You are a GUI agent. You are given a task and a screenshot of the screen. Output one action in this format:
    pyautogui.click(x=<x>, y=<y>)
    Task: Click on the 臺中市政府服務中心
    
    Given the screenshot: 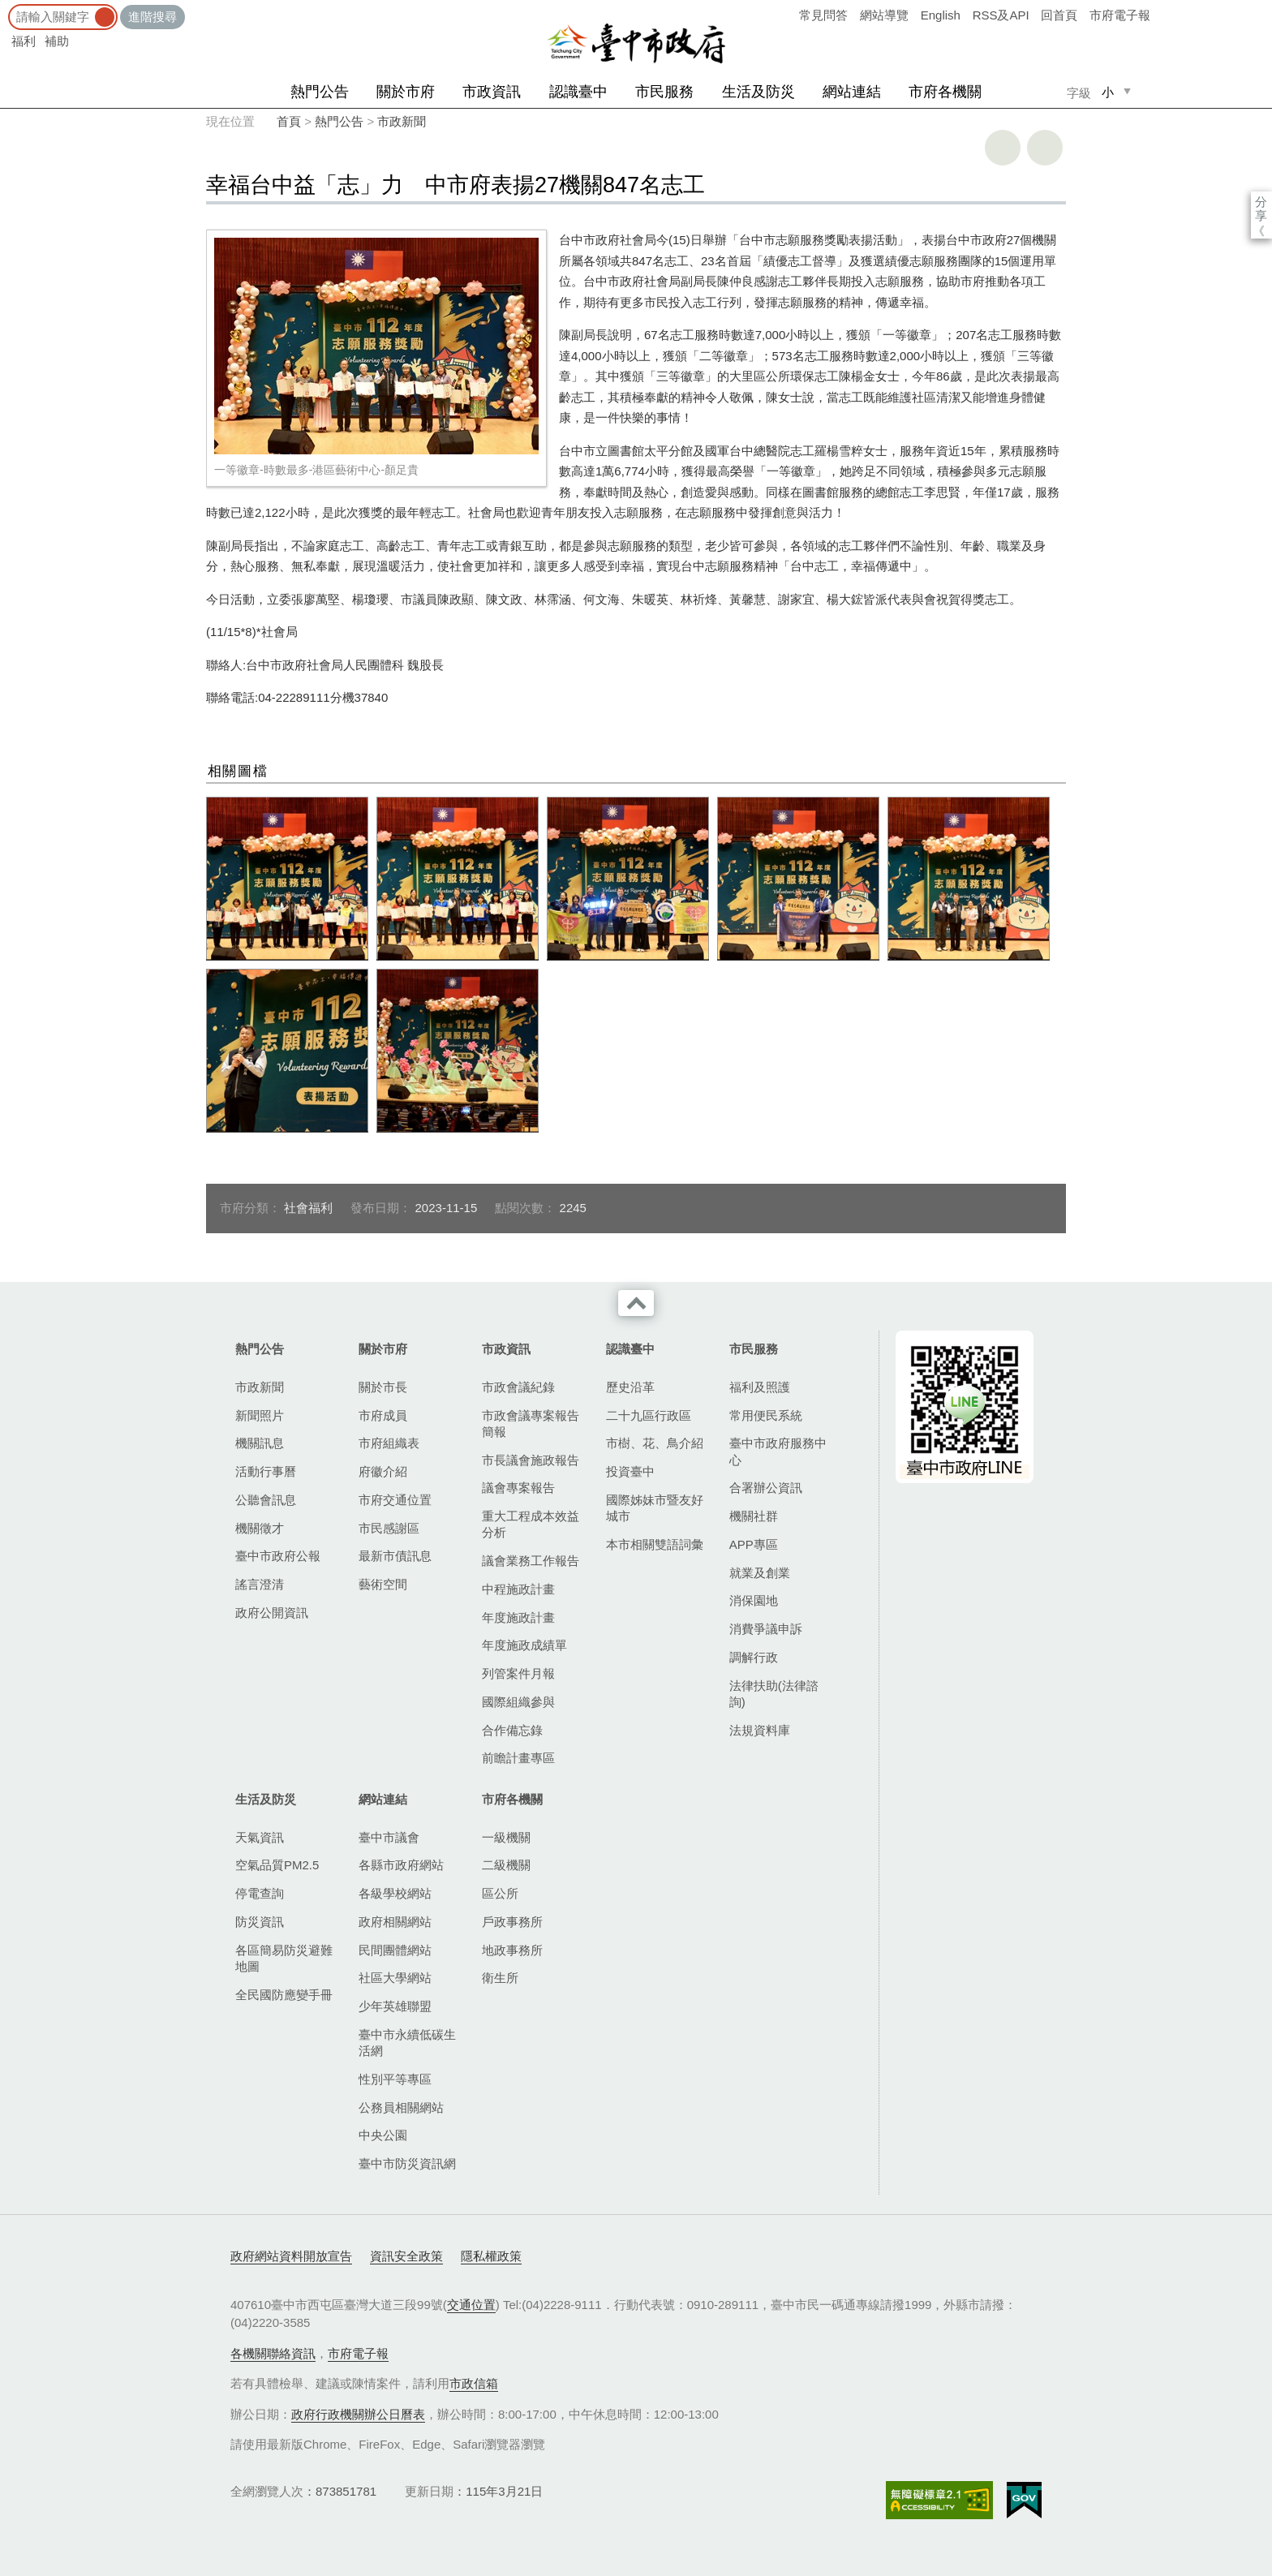 What is the action you would take?
    pyautogui.click(x=778, y=1451)
    